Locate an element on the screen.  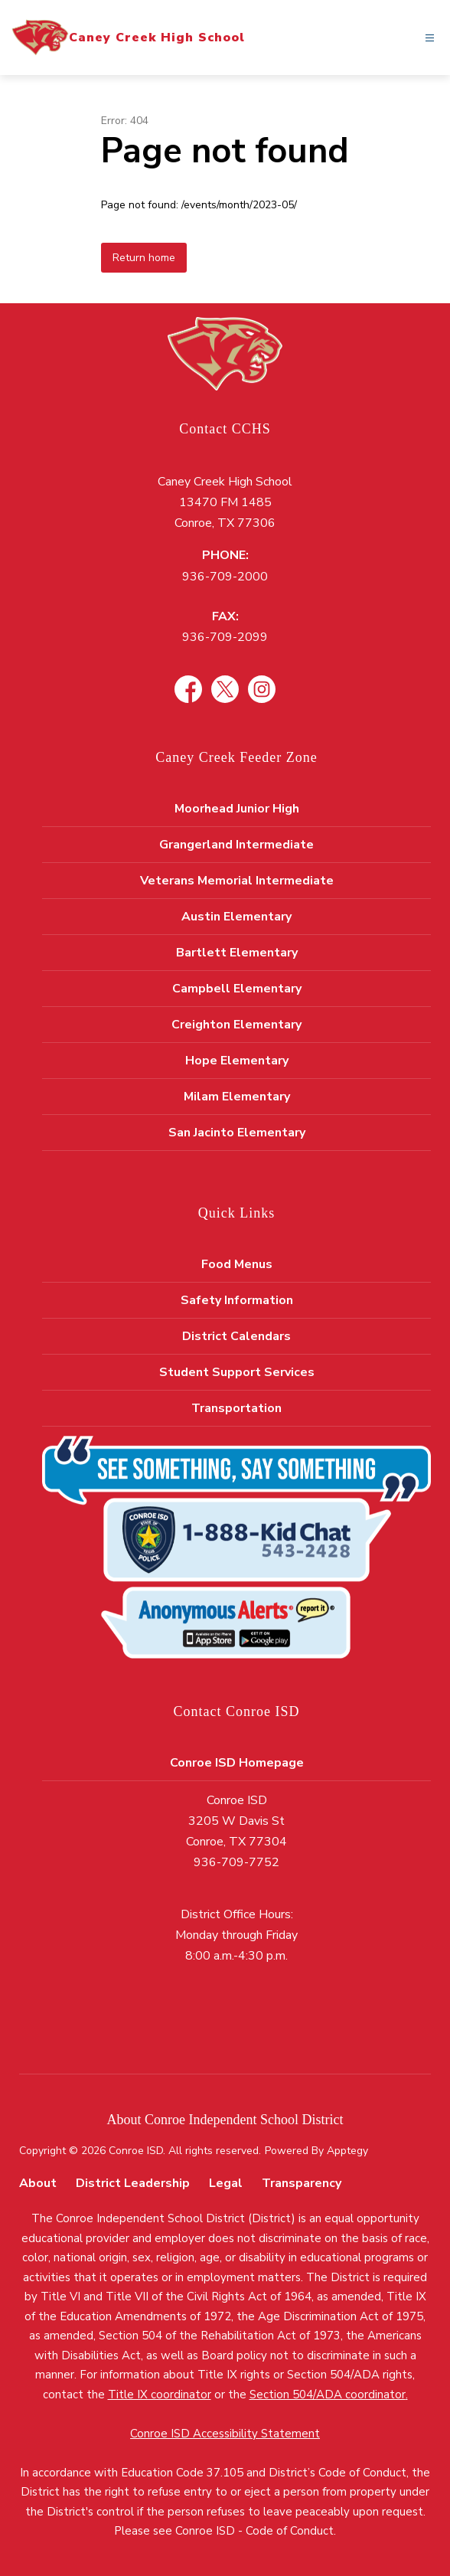
About is located at coordinates (38, 2183).